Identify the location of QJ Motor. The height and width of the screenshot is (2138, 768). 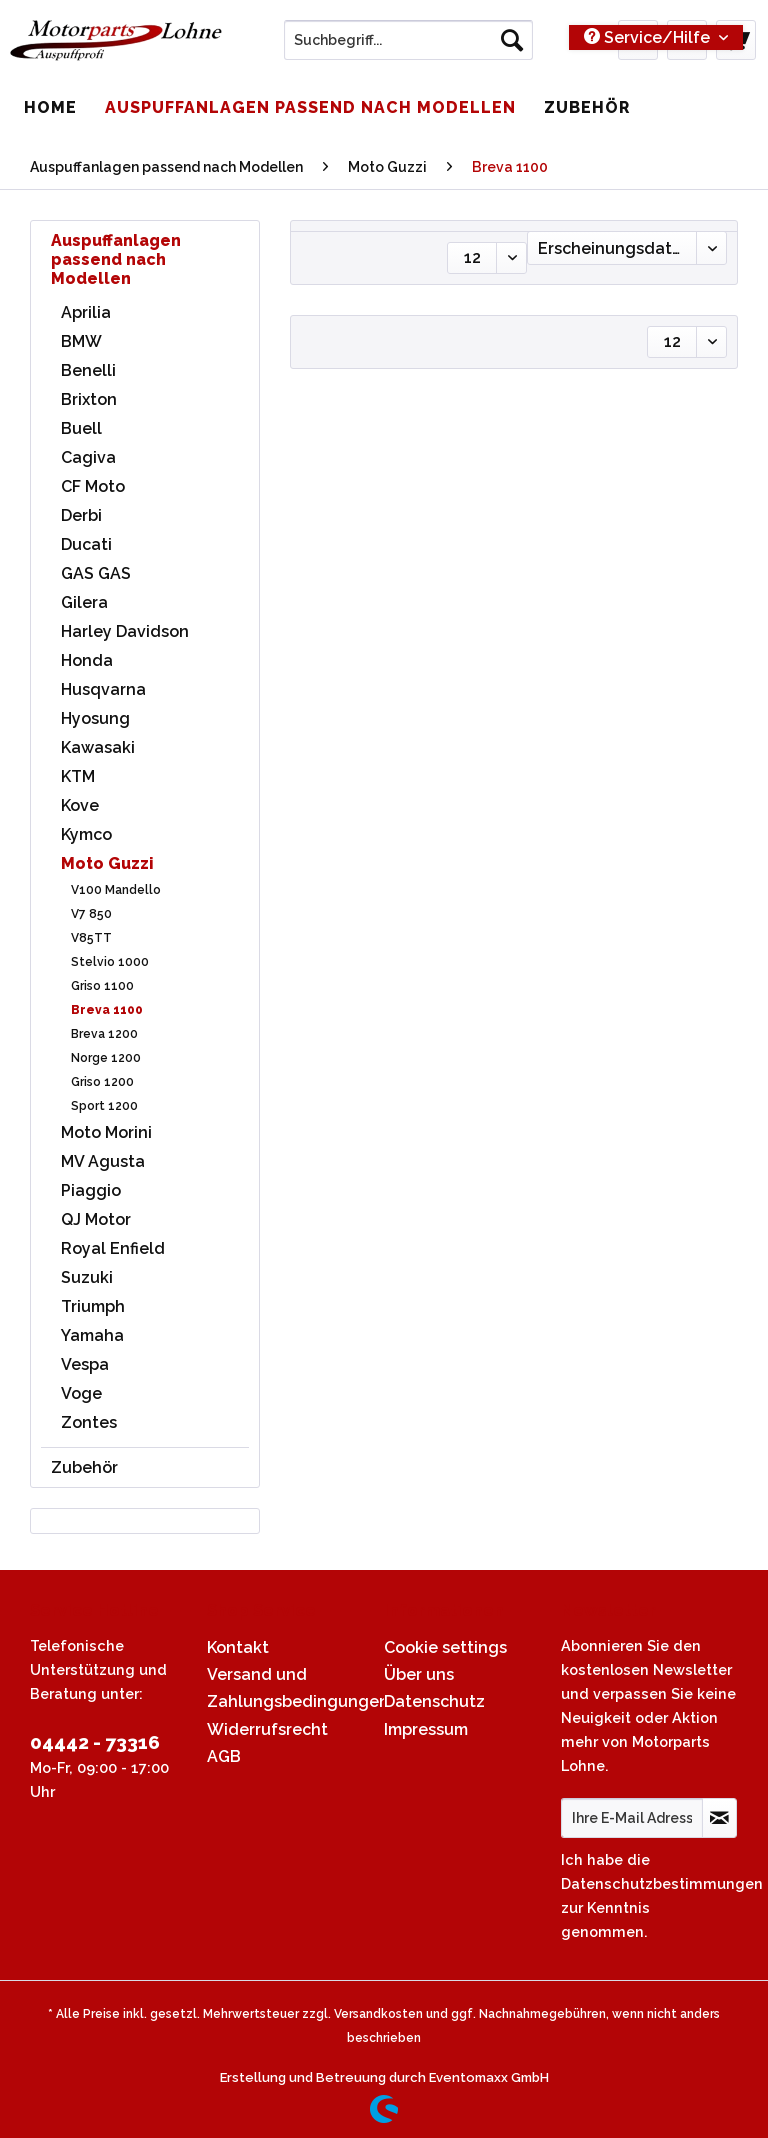
(96, 1219).